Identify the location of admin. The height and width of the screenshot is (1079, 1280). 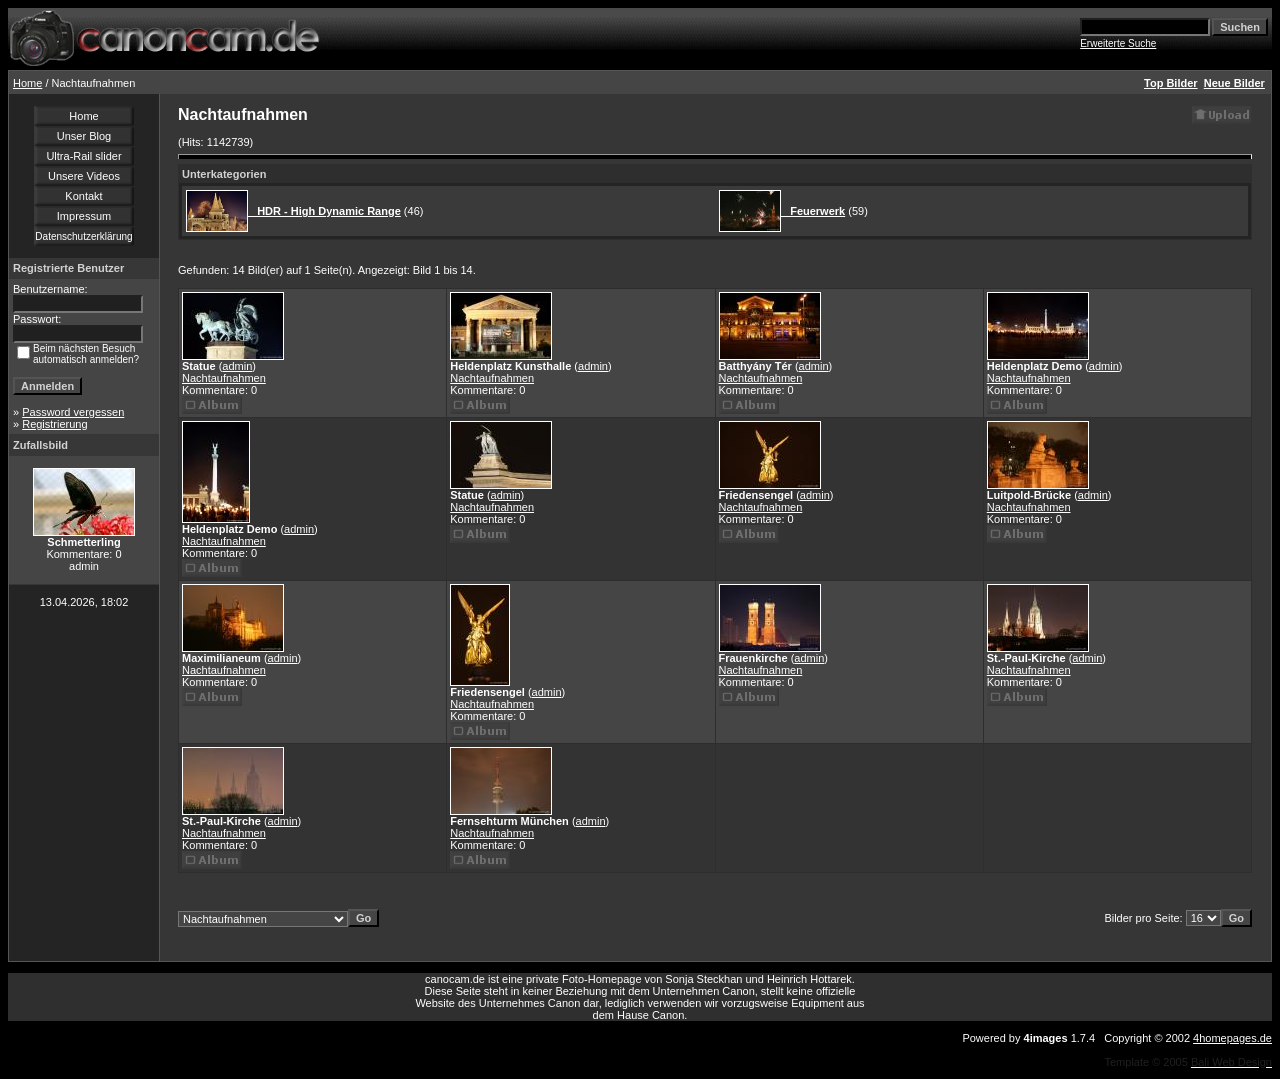
(237, 366).